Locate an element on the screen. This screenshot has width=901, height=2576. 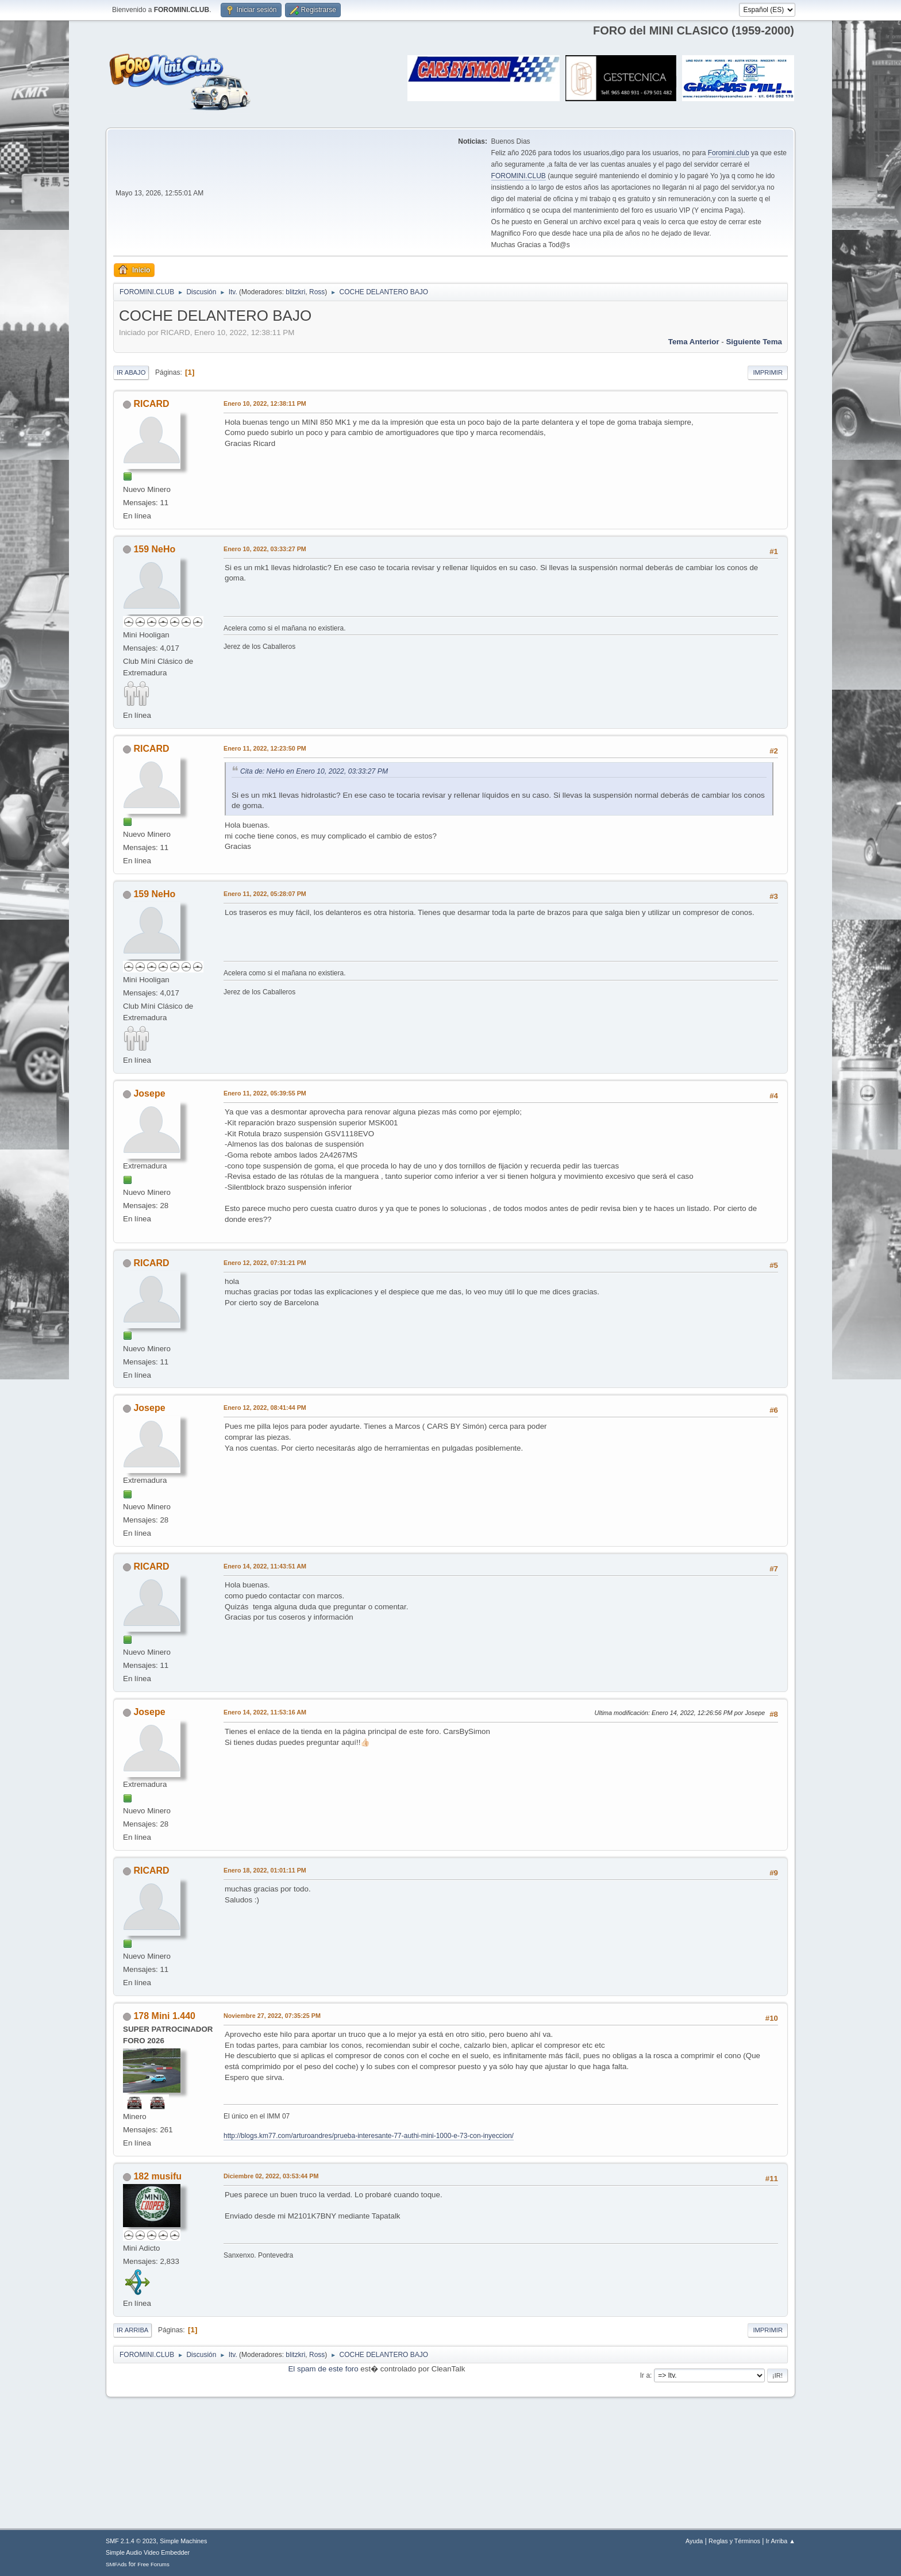
Enero 11, 2022, 05:39:55 PM is located at coordinates (265, 1093).